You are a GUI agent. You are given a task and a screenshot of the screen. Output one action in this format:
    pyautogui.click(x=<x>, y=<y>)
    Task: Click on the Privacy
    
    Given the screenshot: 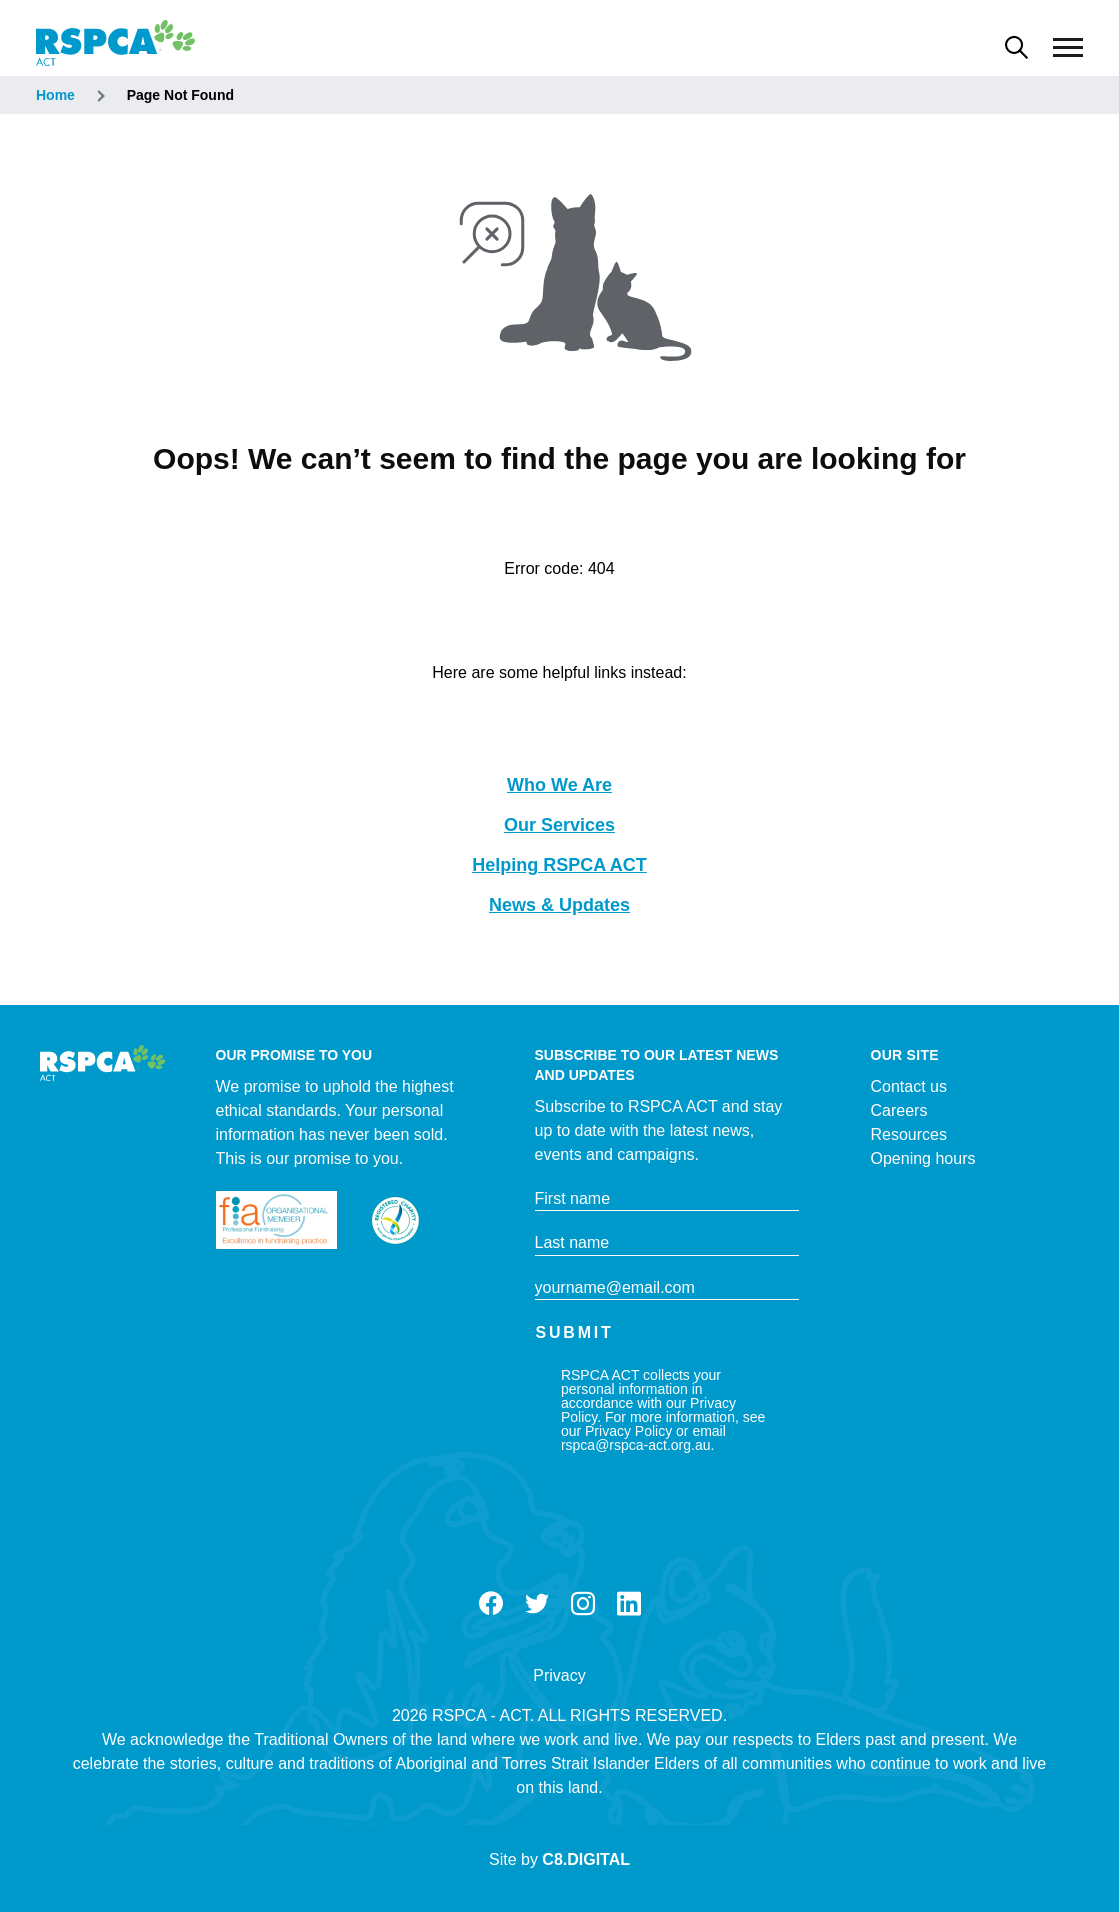 What is the action you would take?
    pyautogui.click(x=559, y=1675)
    